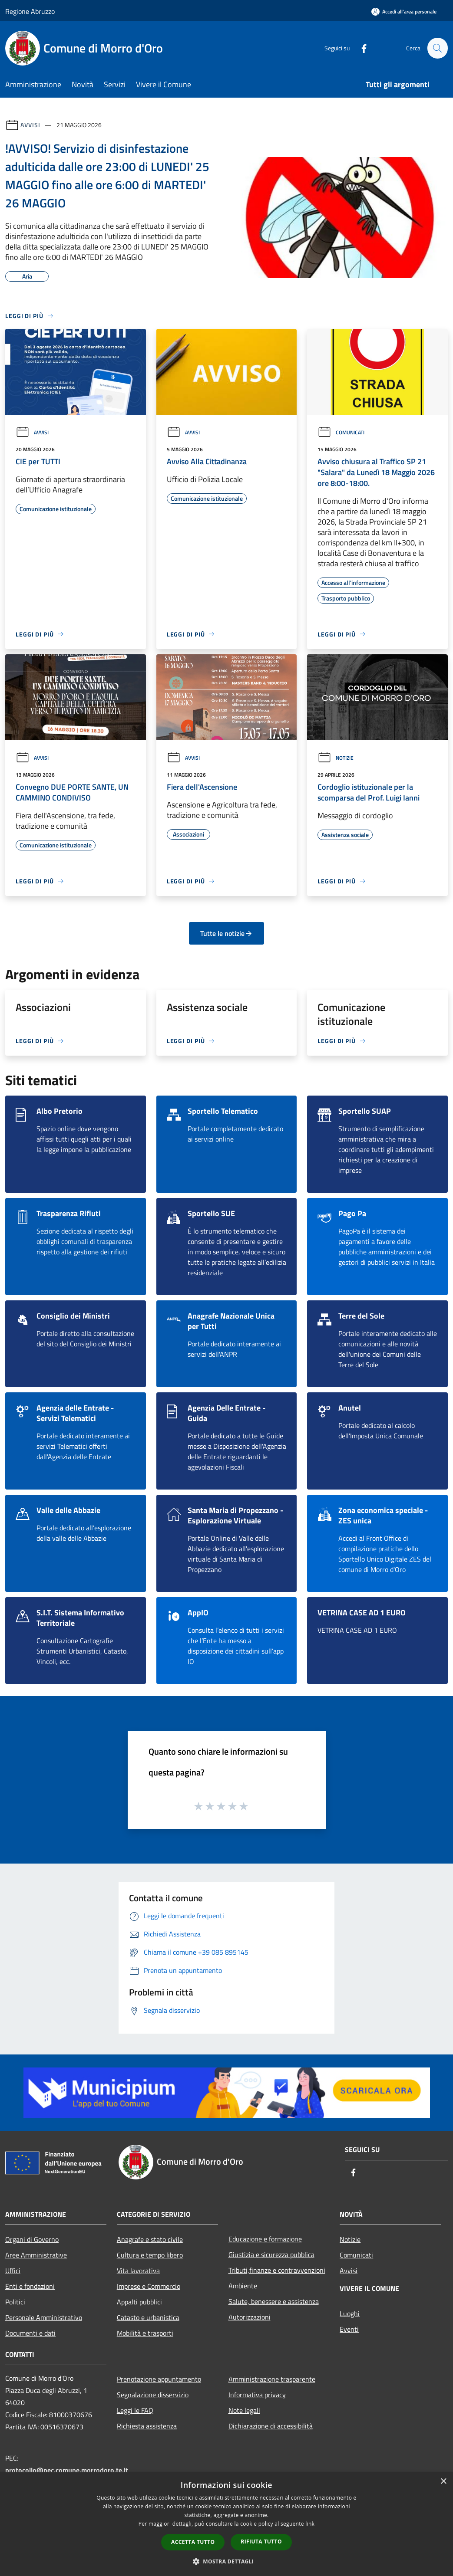  I want to click on Uffici, so click(12, 2270).